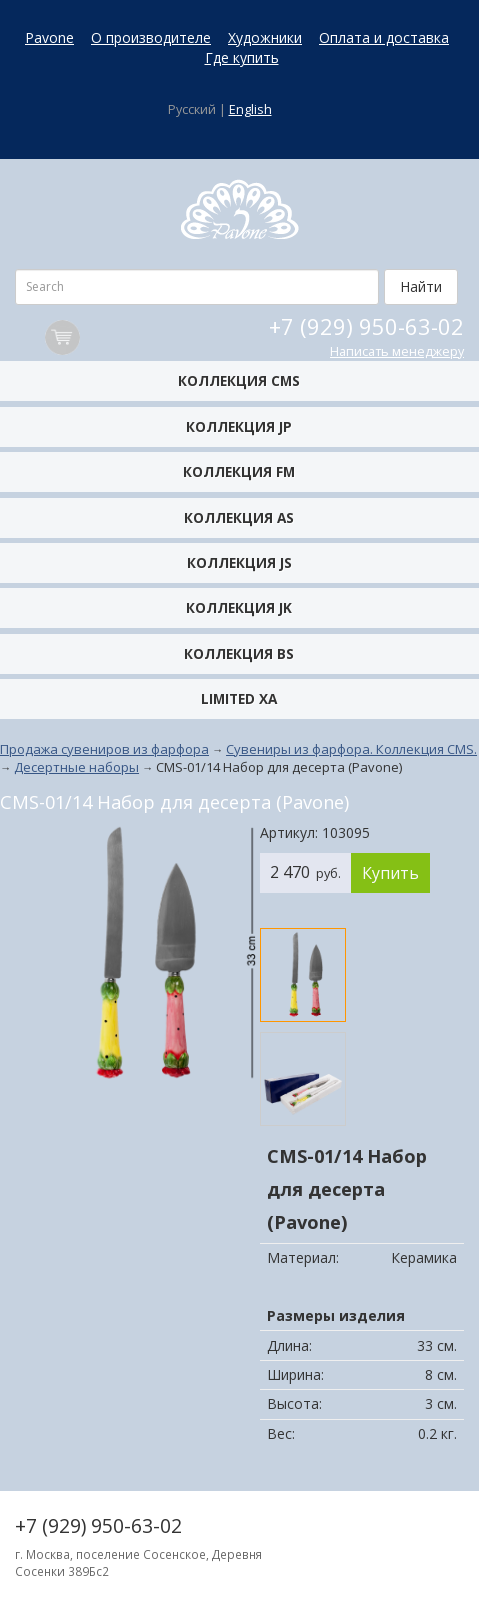  What do you see at coordinates (384, 37) in the screenshot?
I see `Оплата и доставка` at bounding box center [384, 37].